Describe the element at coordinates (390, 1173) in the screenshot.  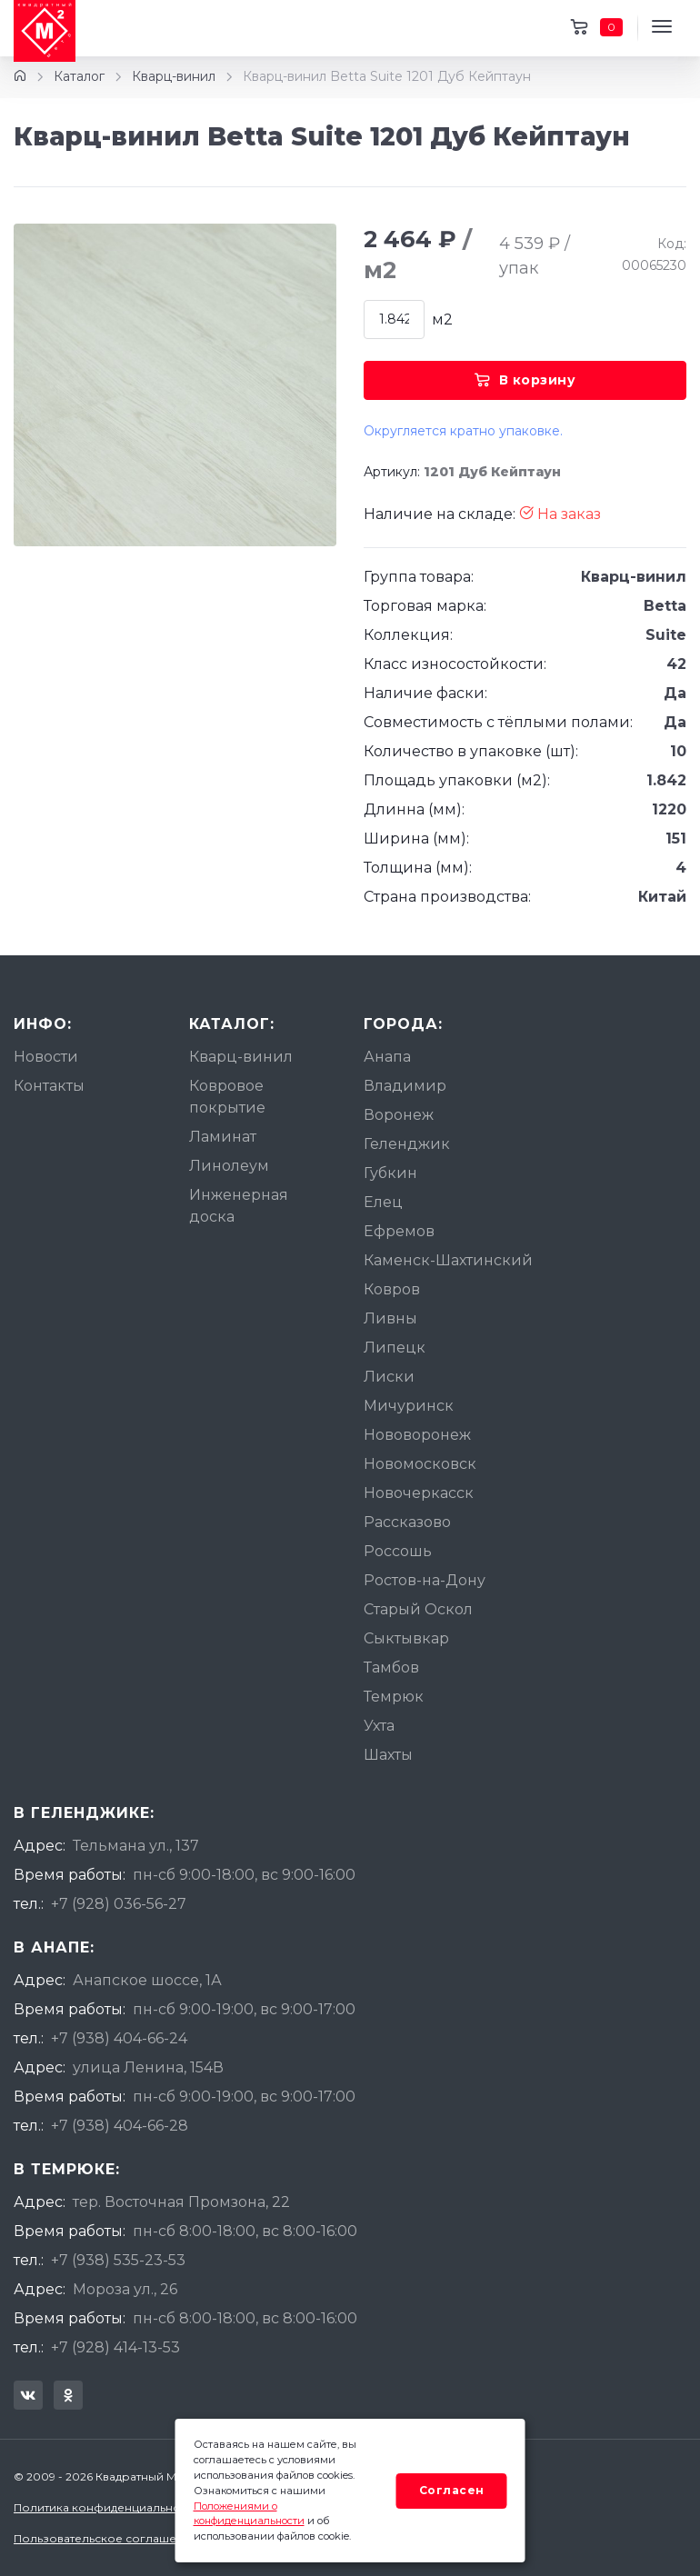
I see `Губкин` at that location.